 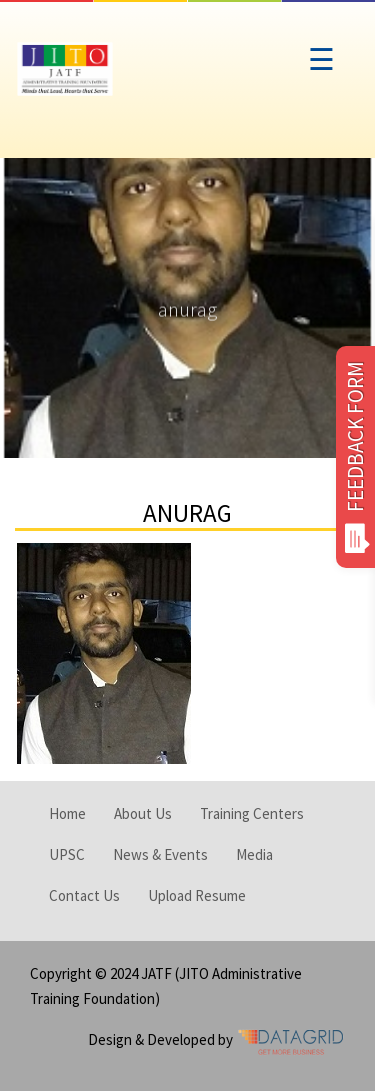 I want to click on FEEDBACK FORM, so click(x=355, y=457).